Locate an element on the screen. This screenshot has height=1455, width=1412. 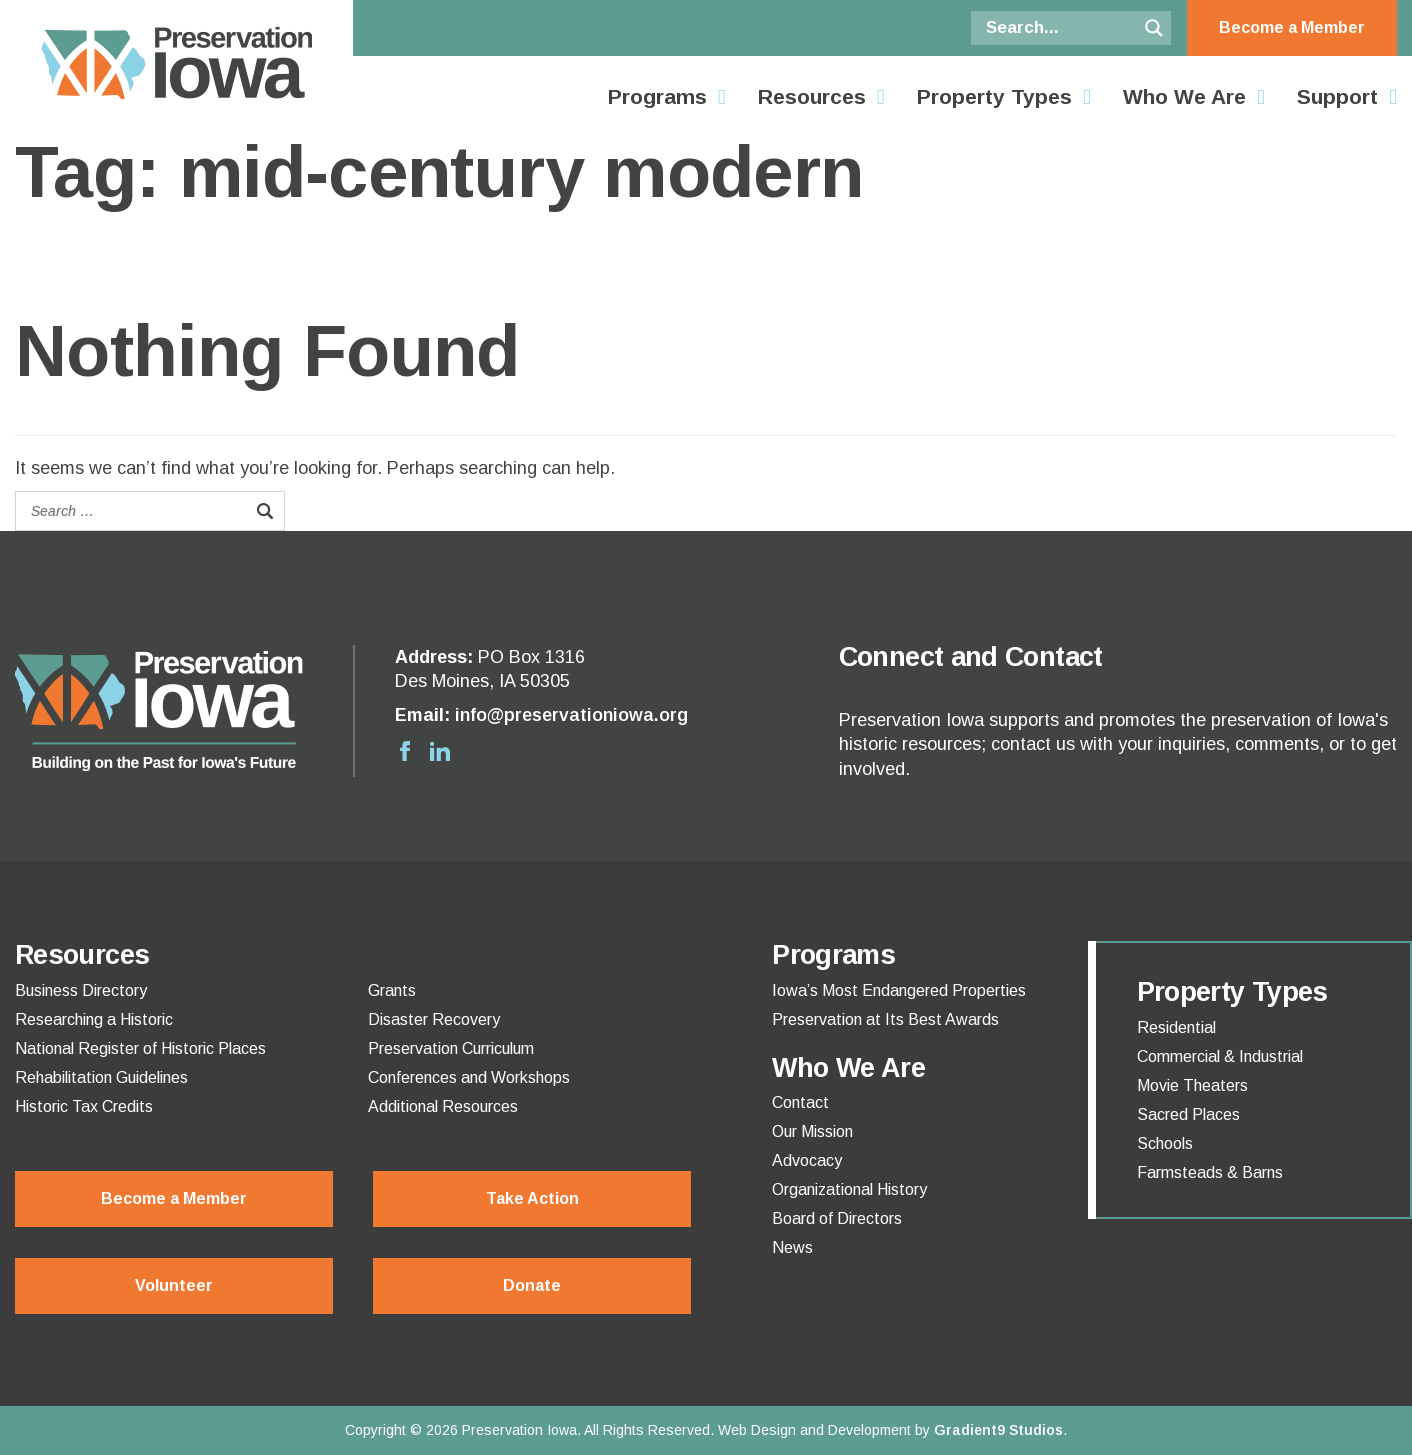
Schools is located at coordinates (1165, 1144).